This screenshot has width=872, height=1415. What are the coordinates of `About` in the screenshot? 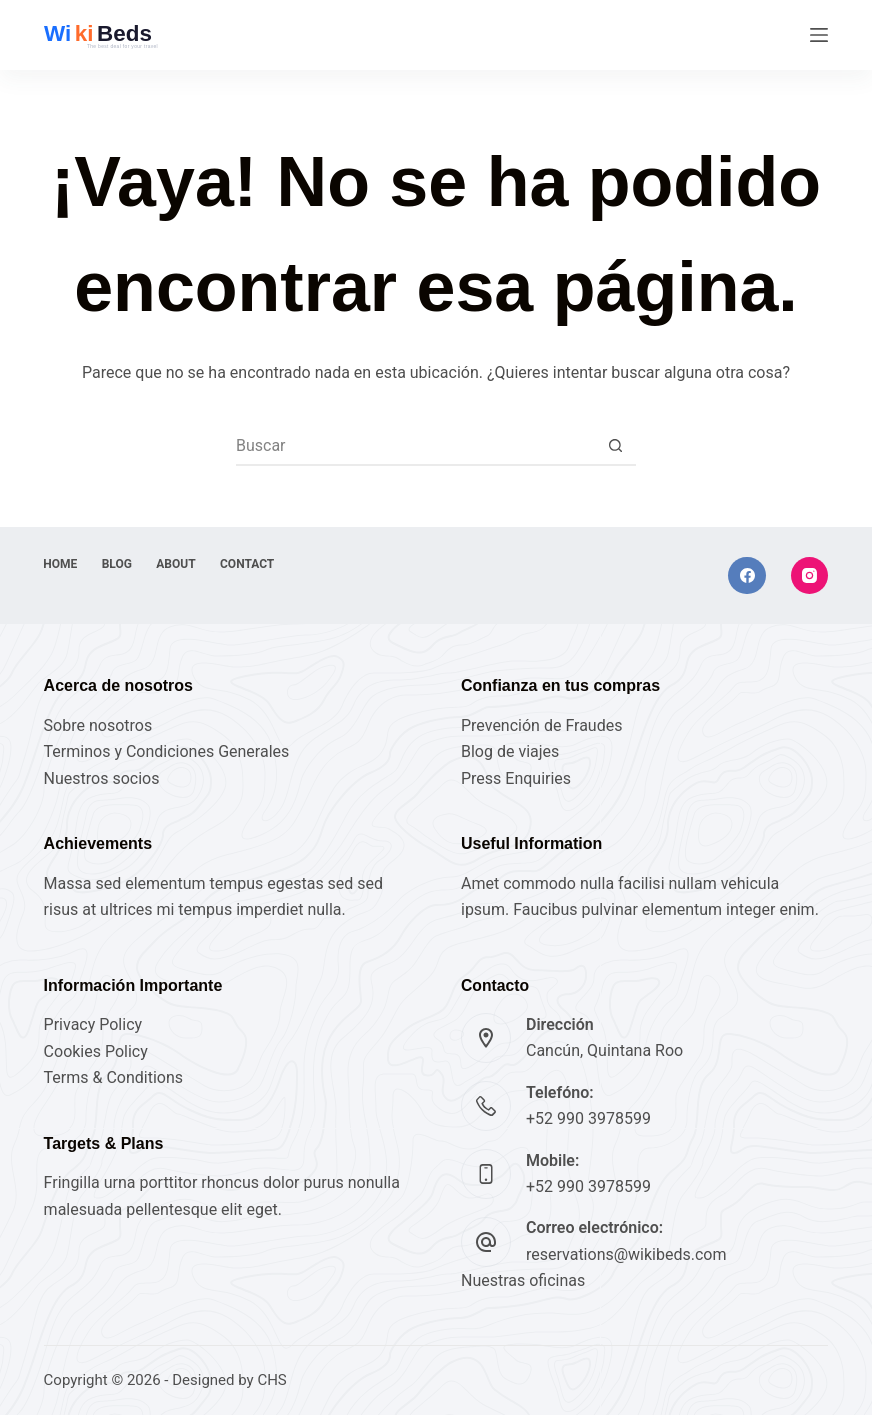 It's located at (177, 564).